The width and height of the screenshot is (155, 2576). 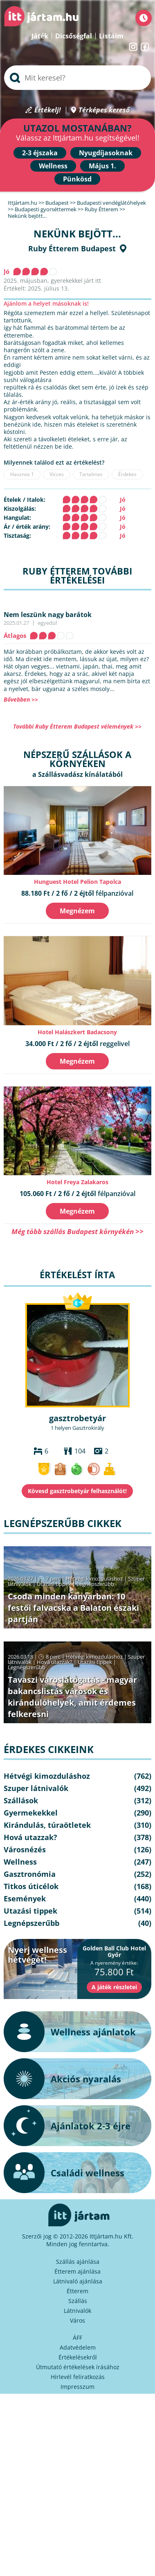 I want to click on Látnivaló ajánlása, so click(x=77, y=2281).